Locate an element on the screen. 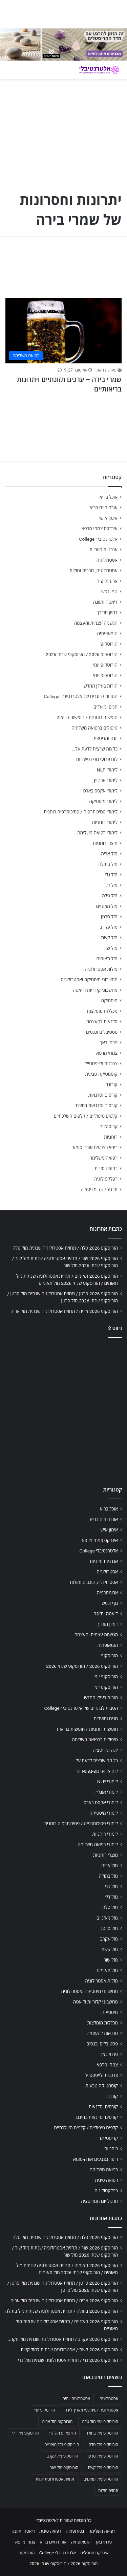 The image size is (127, 2576). הגשמה עצמית והעצמה is located at coordinates (96, 623).